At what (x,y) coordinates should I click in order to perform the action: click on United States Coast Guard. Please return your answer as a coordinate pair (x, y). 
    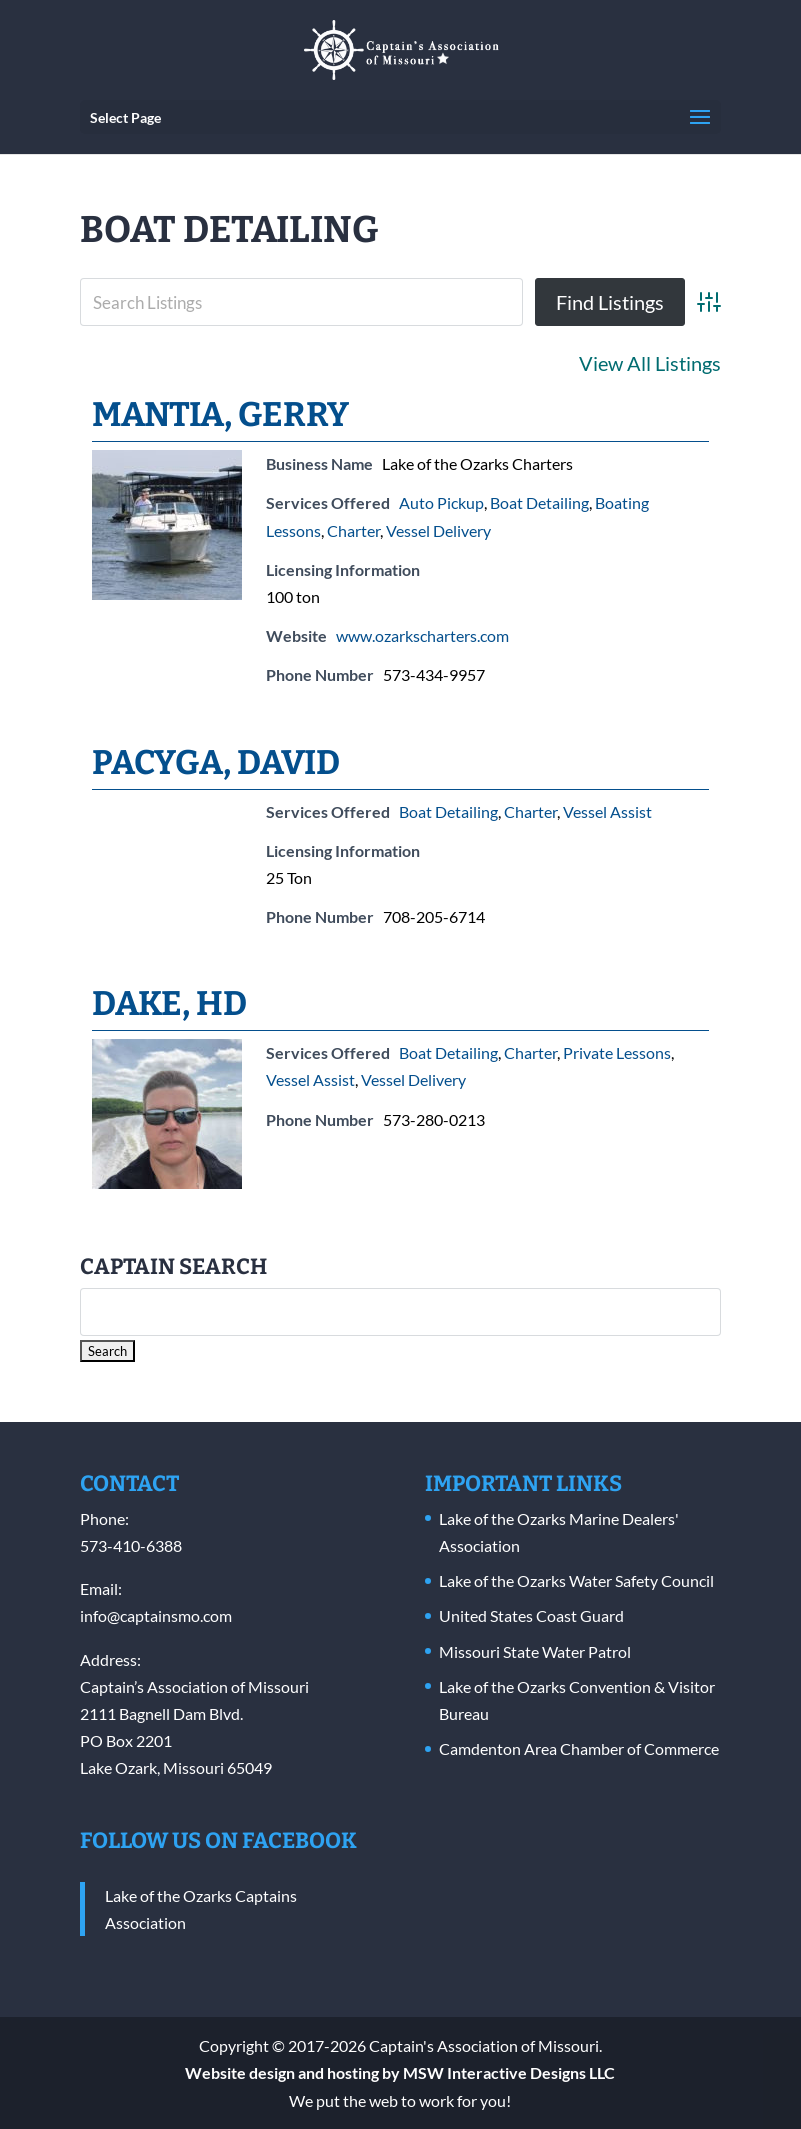
    Looking at the image, I should click on (531, 1615).